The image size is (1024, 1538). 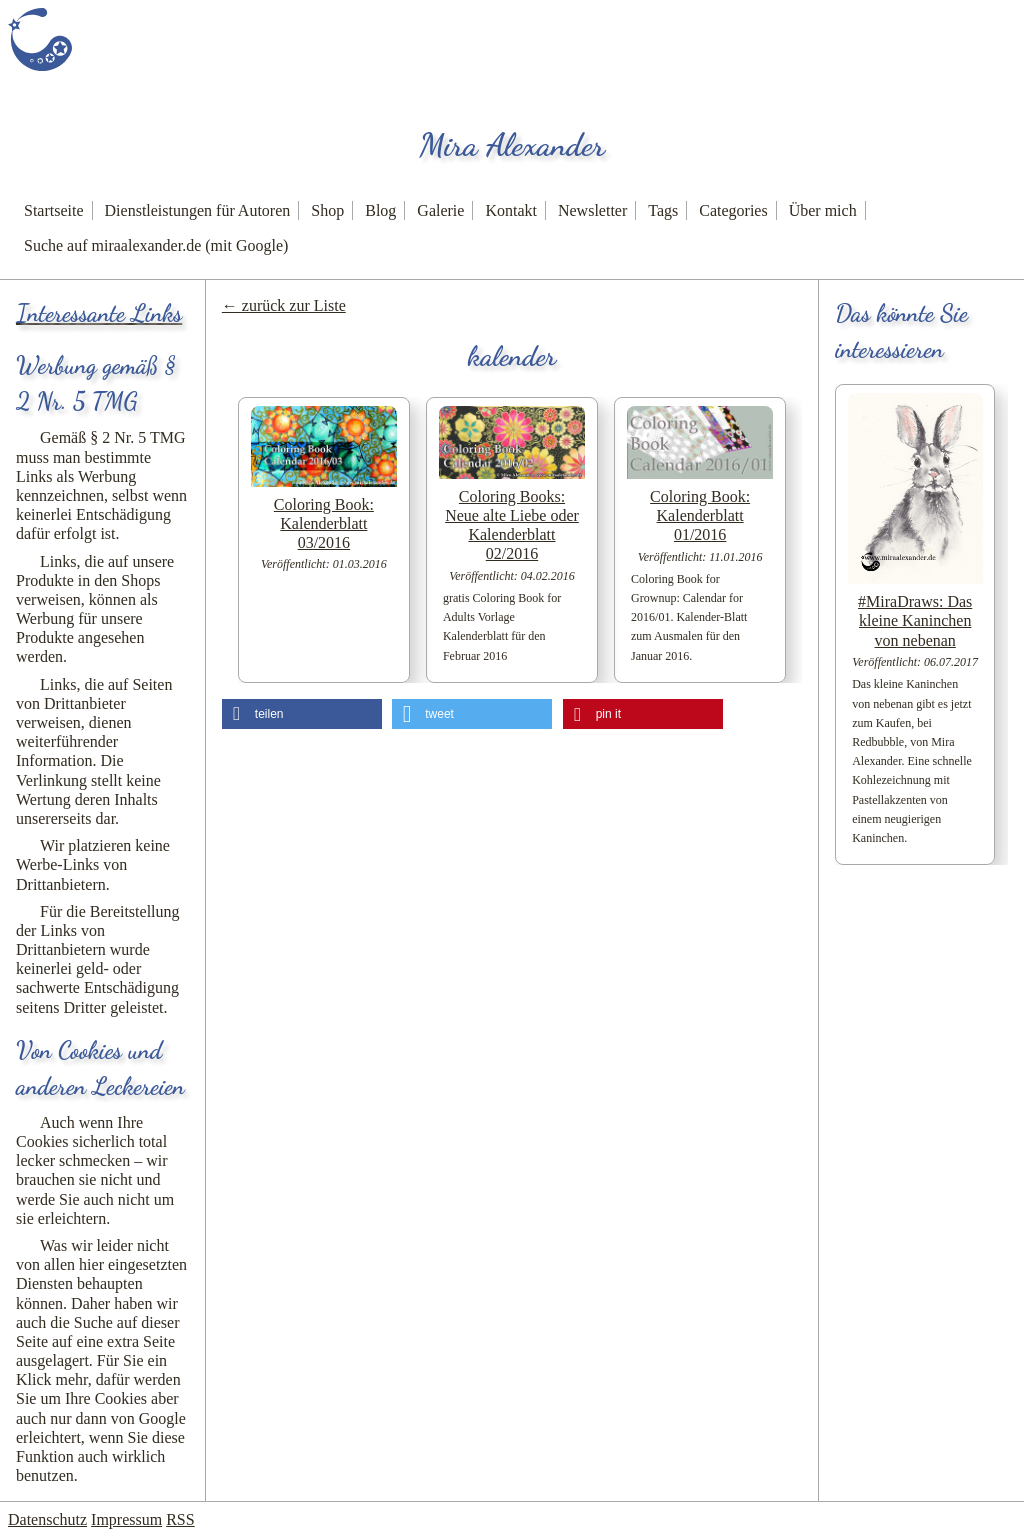 I want to click on Datenschutz, so click(x=47, y=1519).